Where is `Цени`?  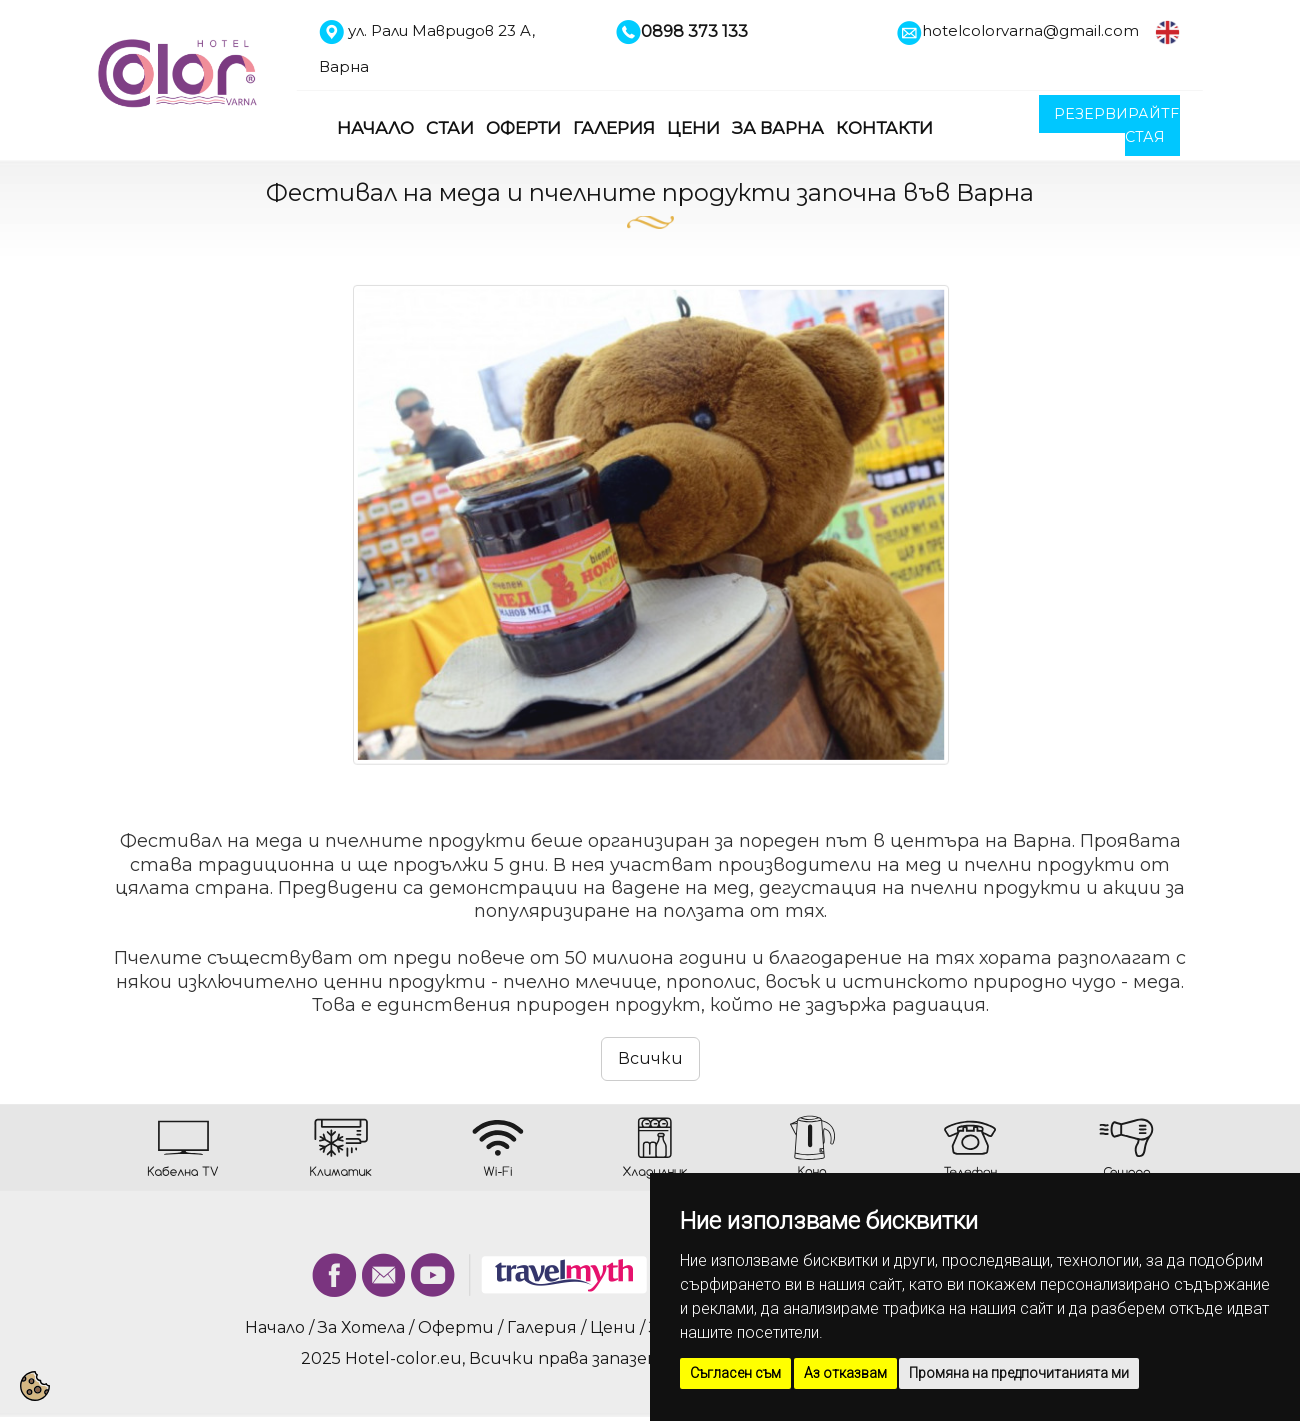 Цени is located at coordinates (693, 128).